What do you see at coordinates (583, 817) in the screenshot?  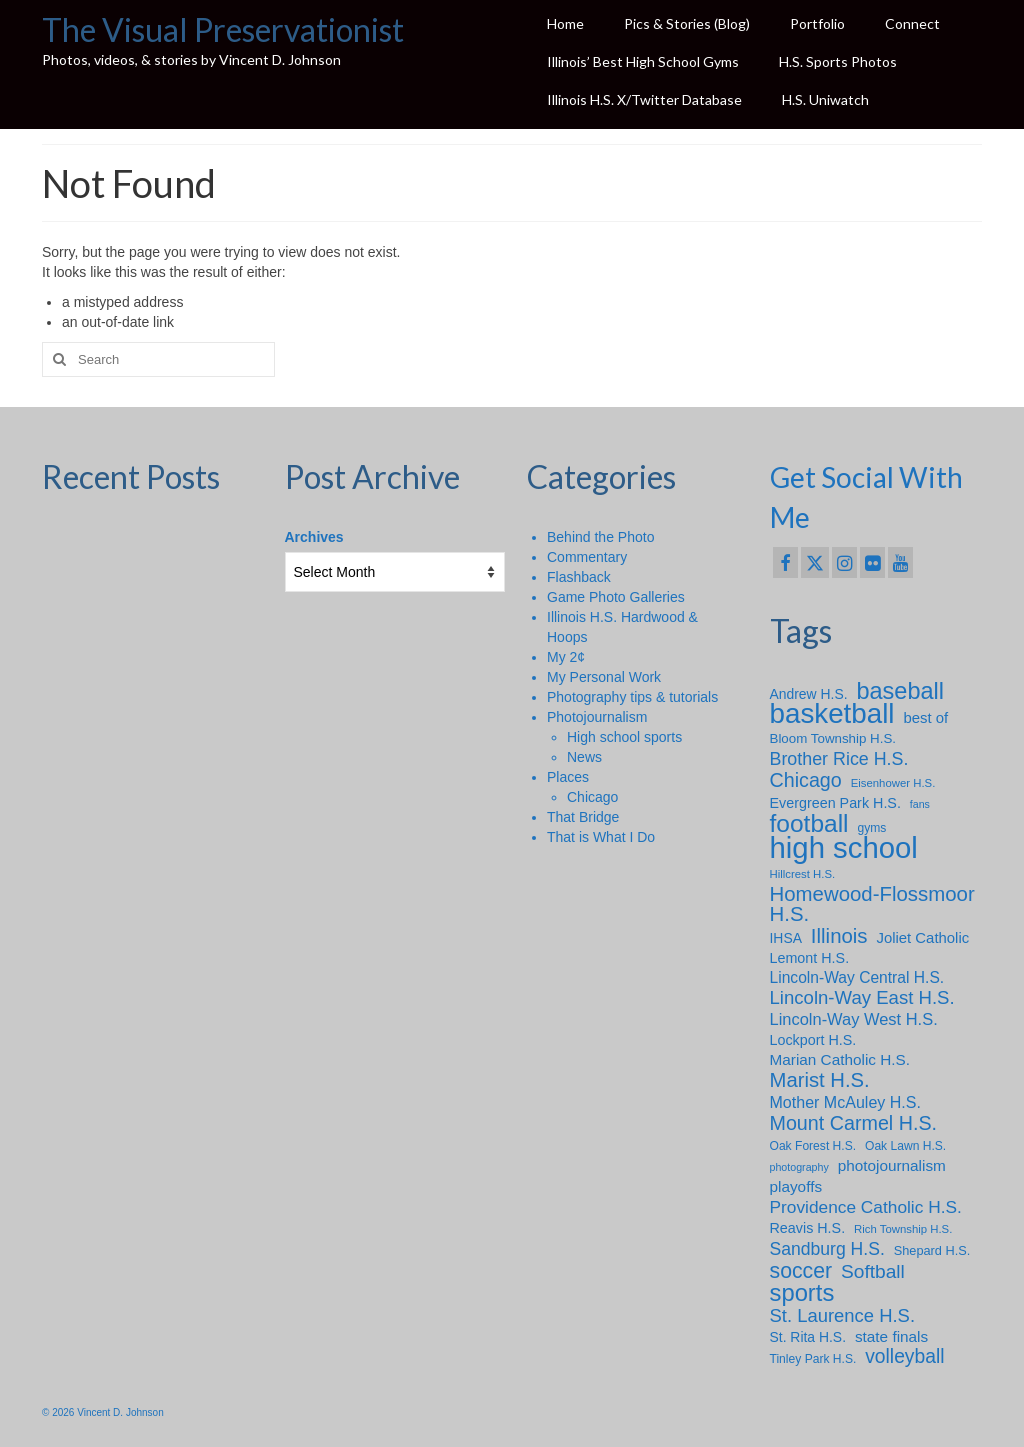 I see `That Bridge` at bounding box center [583, 817].